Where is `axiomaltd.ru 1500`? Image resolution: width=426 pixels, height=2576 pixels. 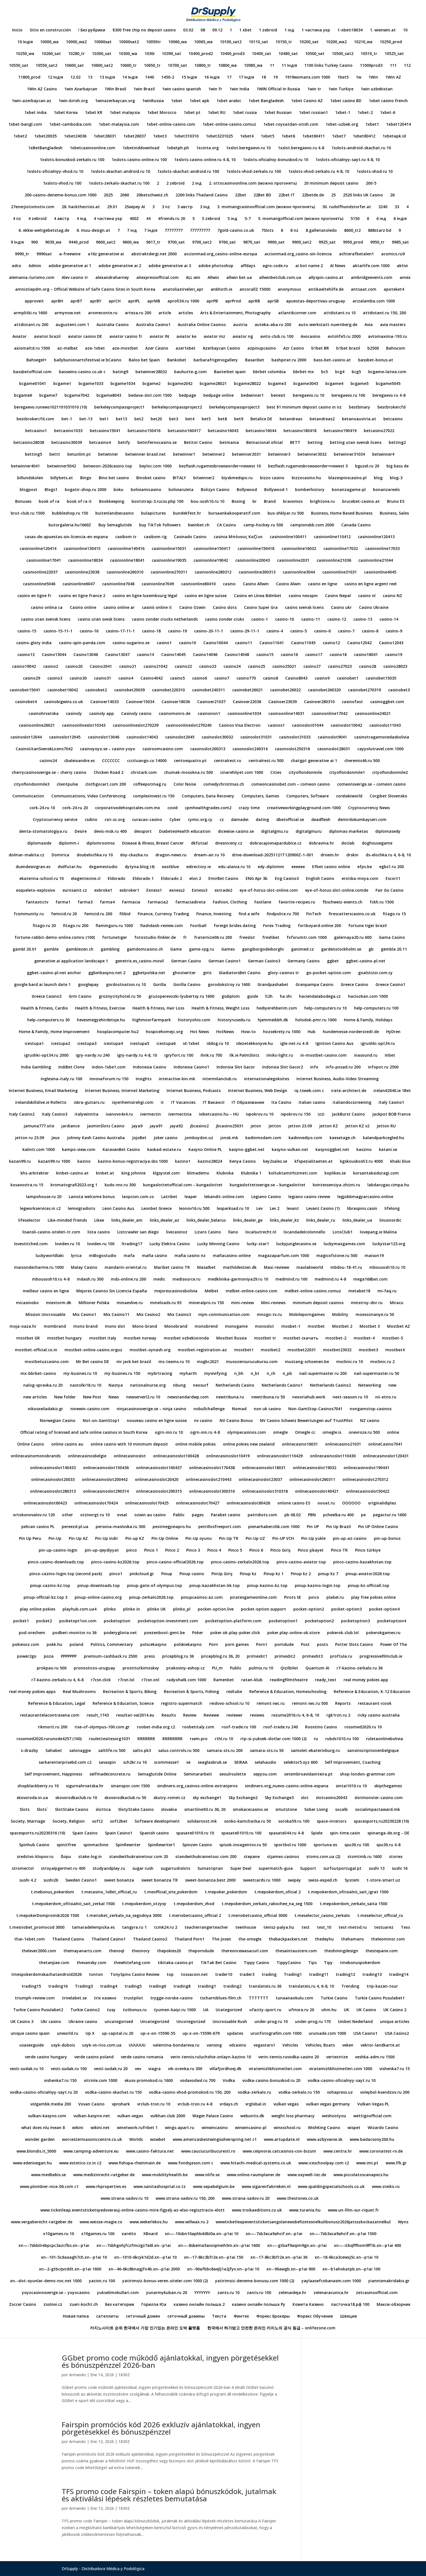
axiomaltd.ru 1500 is located at coordinates (32, 348).